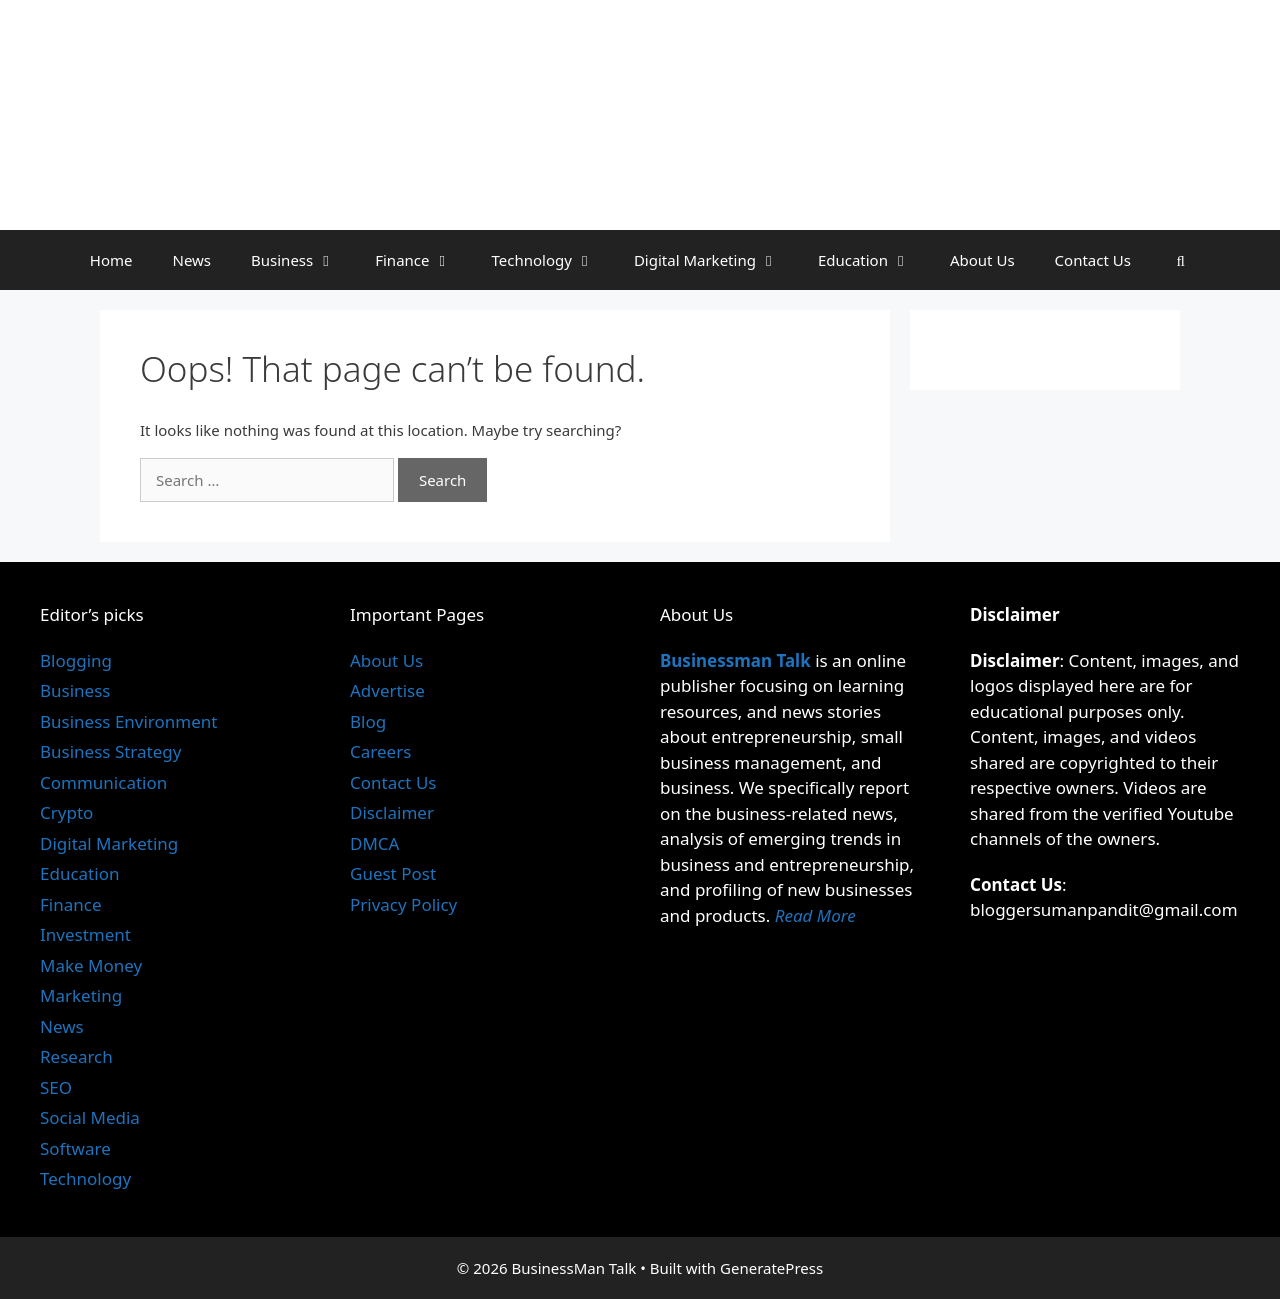 This screenshot has height=1299, width=1280. What do you see at coordinates (91, 965) in the screenshot?
I see `Make Money` at bounding box center [91, 965].